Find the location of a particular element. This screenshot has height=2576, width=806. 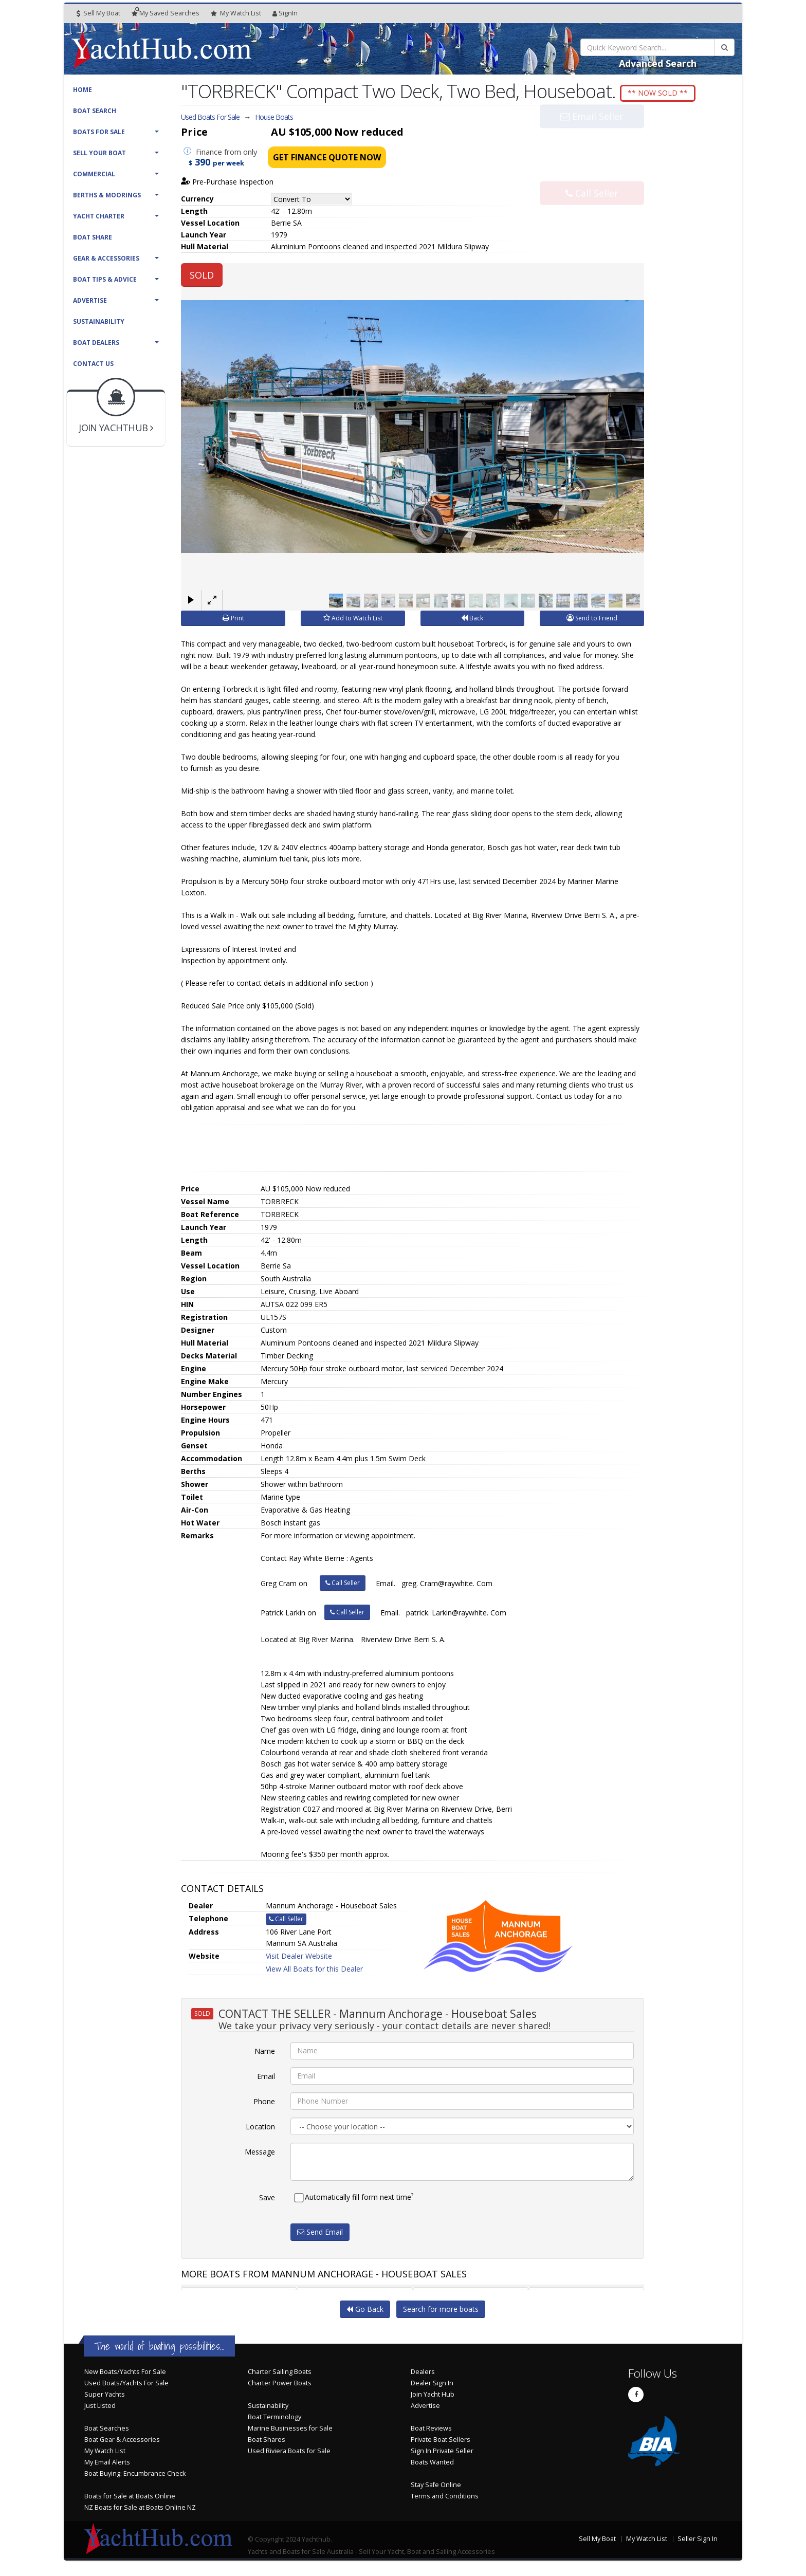

Boat Reviews is located at coordinates (431, 2430).